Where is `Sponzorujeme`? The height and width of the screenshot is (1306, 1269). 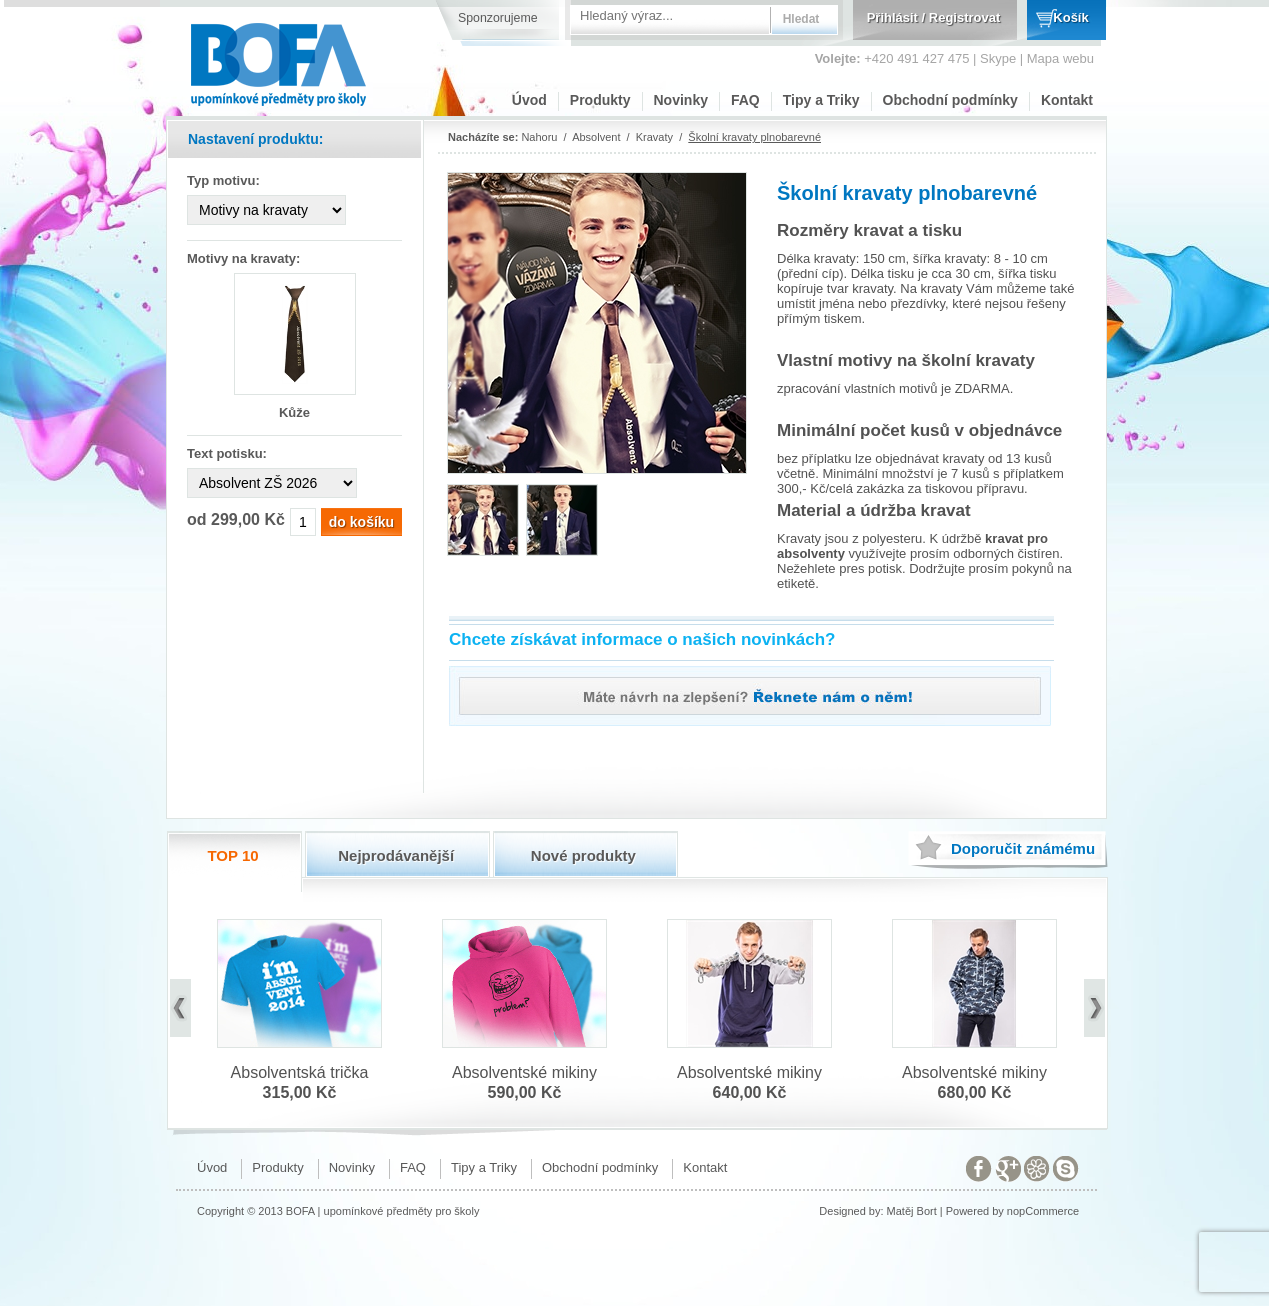 Sponzorujeme is located at coordinates (498, 18).